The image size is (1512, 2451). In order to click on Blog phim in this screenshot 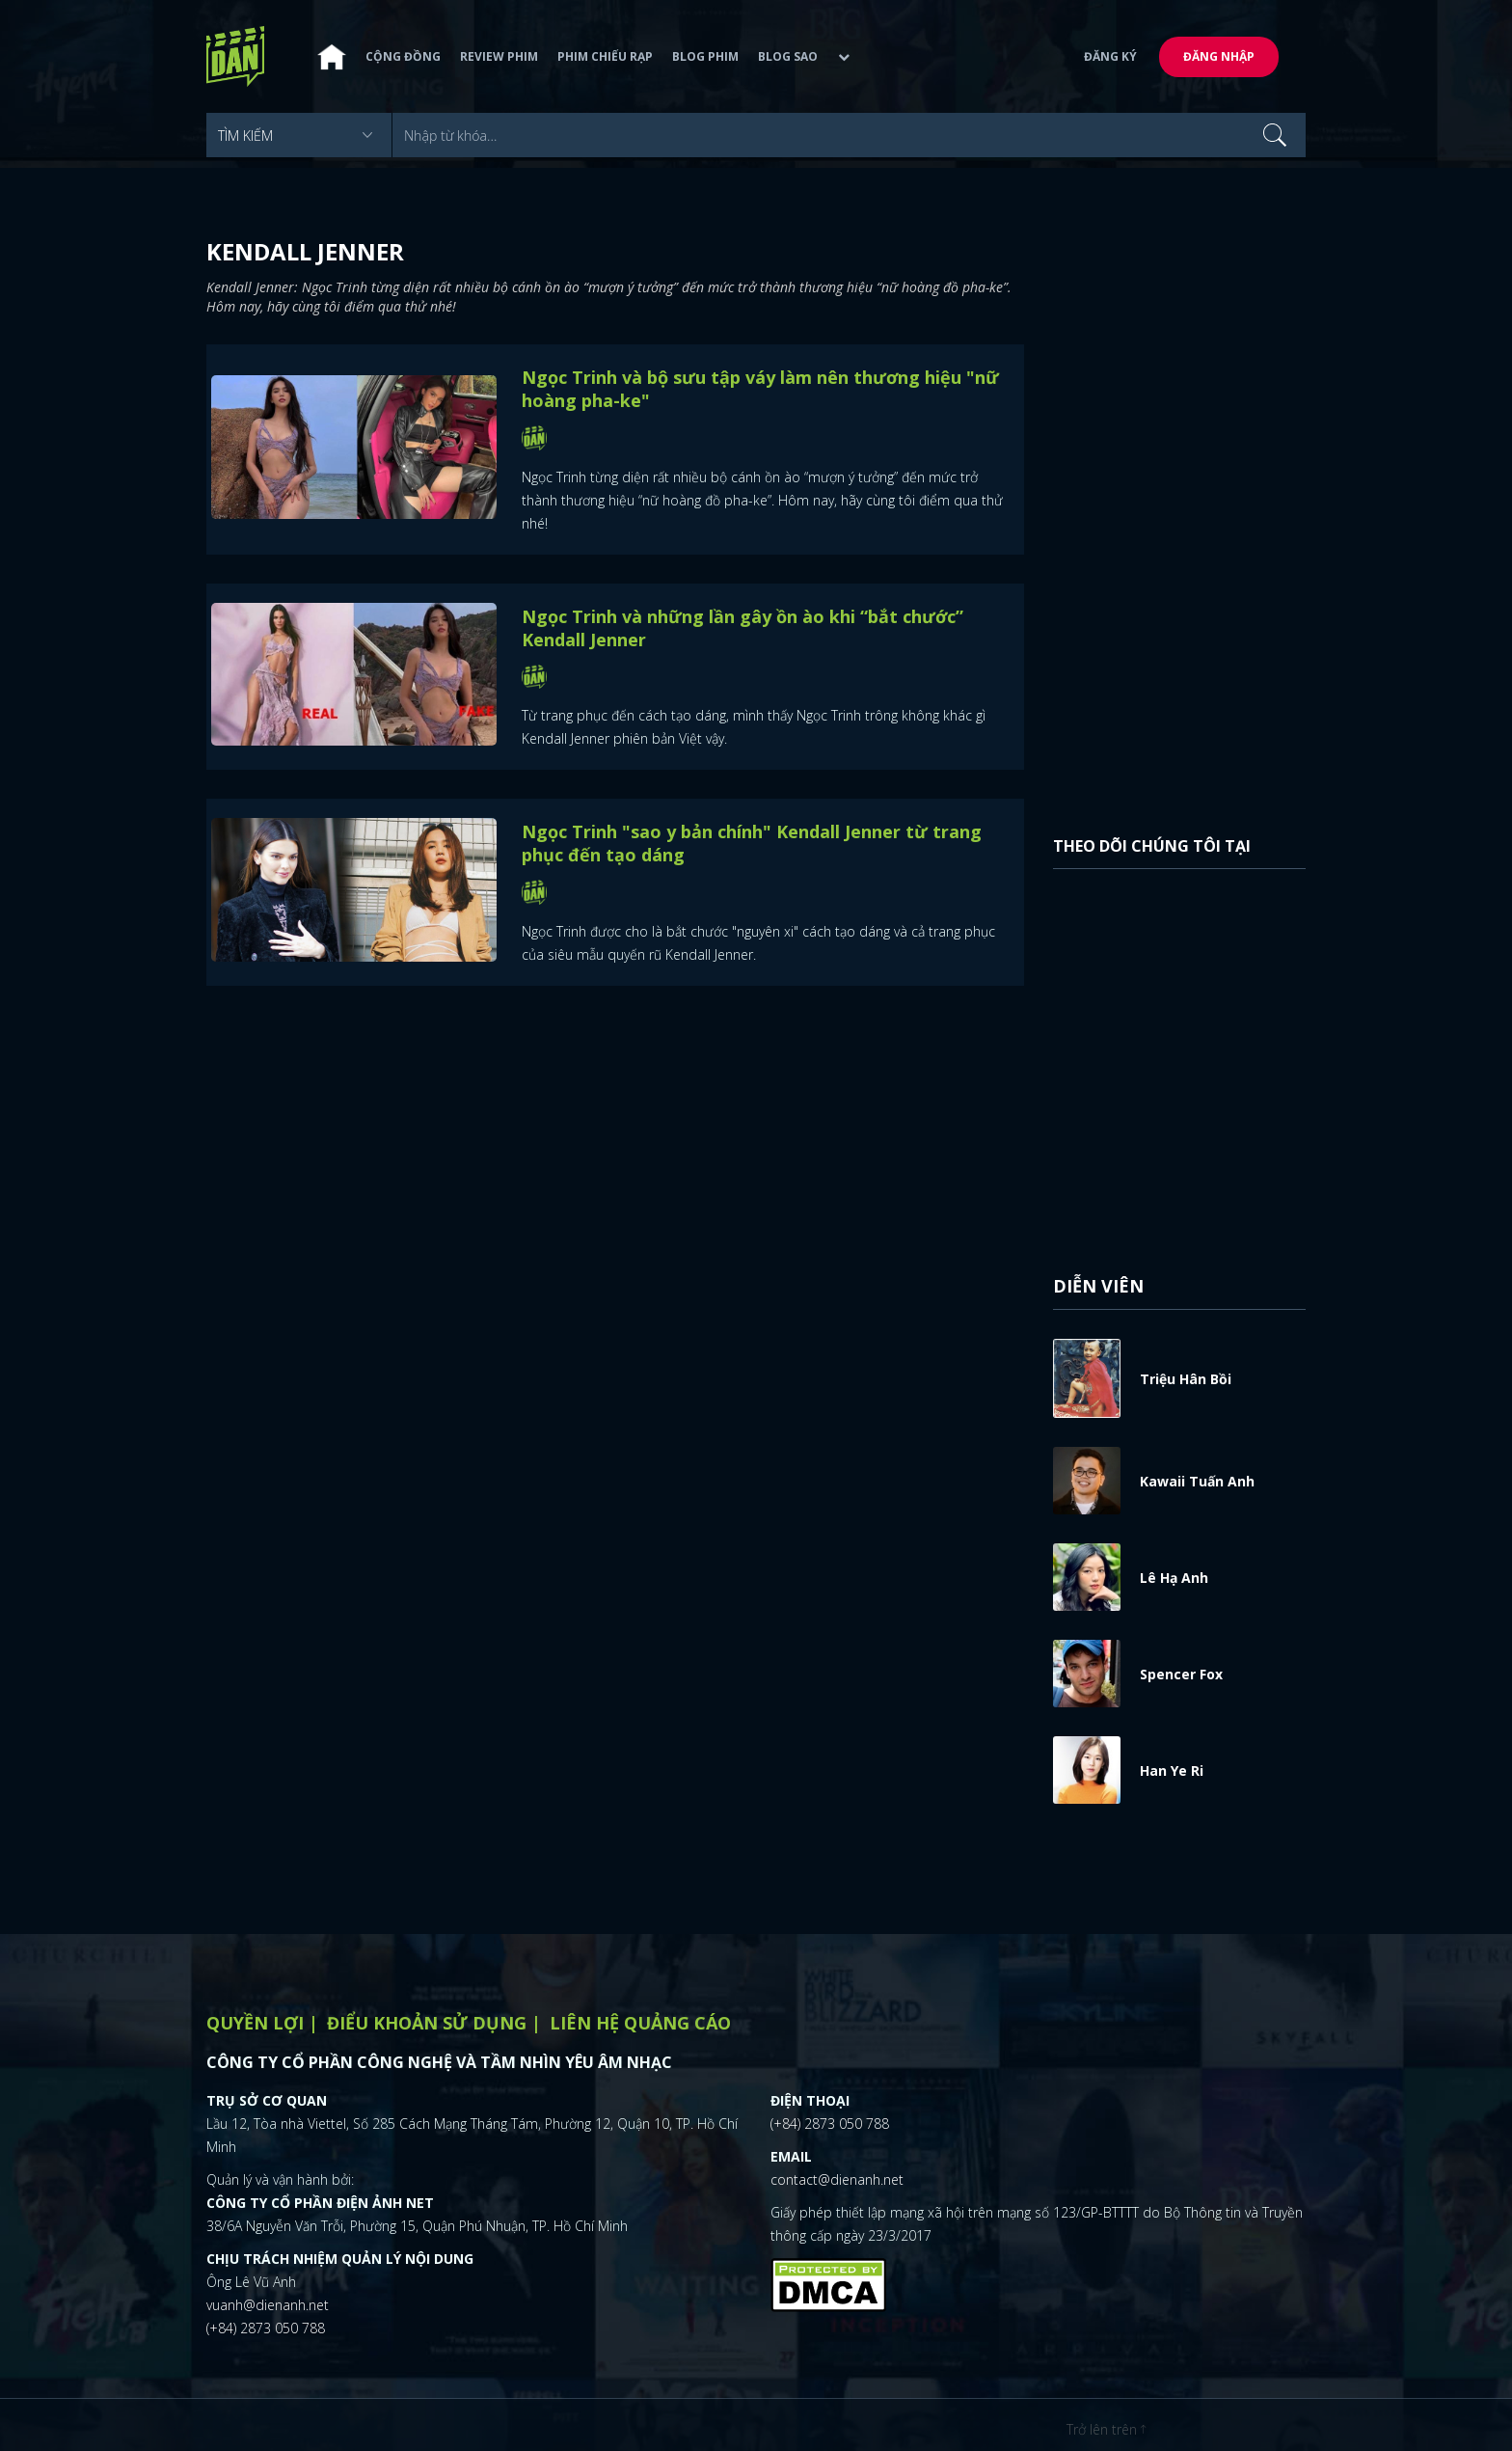, I will do `click(705, 59)`.